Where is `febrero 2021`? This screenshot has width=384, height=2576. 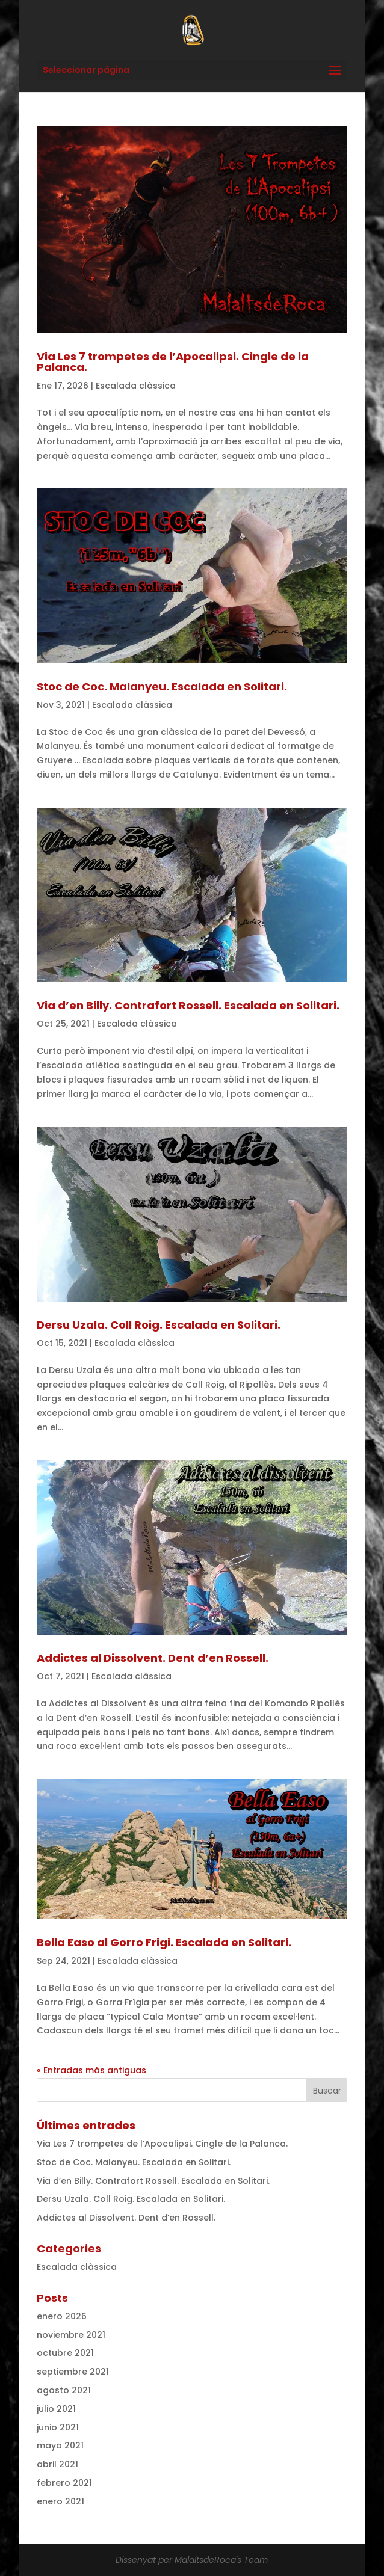
febrero 2021 is located at coordinates (64, 2483).